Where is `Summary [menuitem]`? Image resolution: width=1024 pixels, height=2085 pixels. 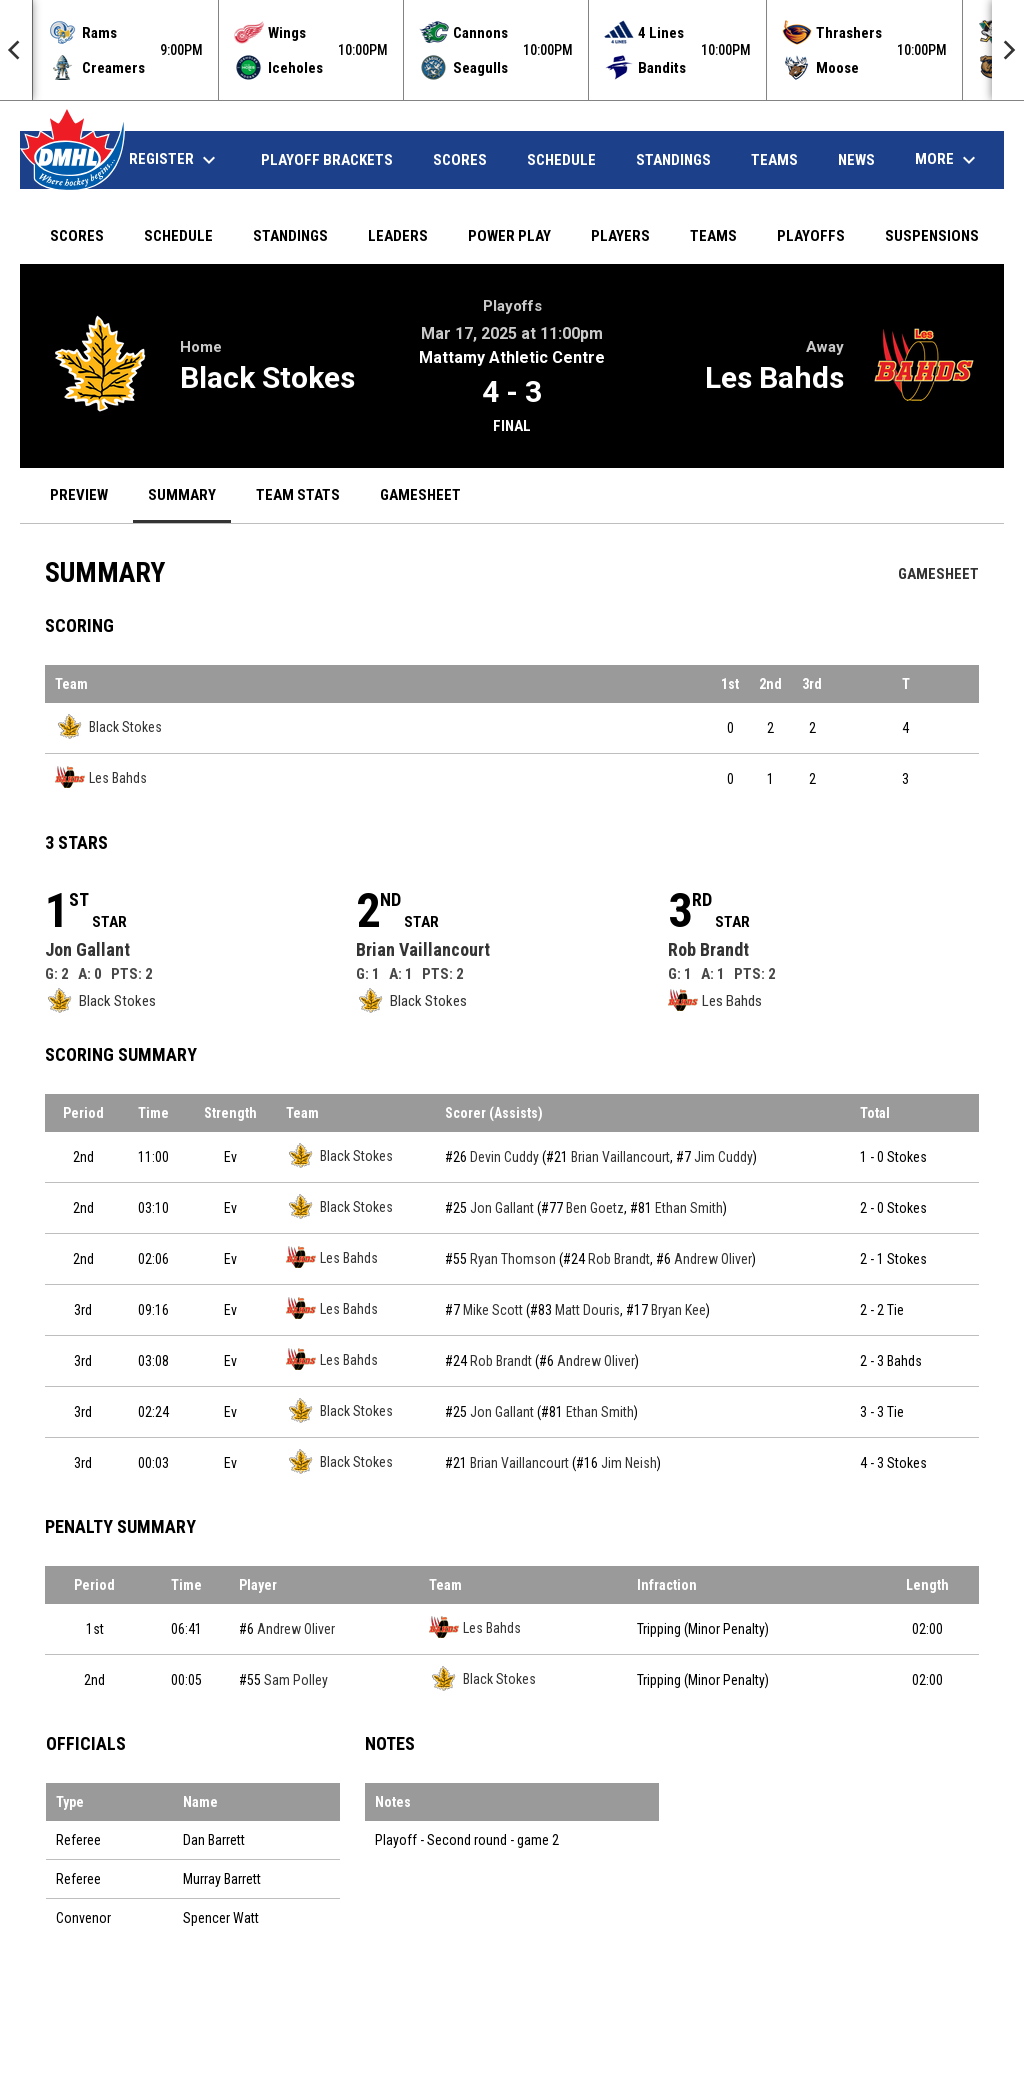 Summary [menuitem] is located at coordinates (182, 495).